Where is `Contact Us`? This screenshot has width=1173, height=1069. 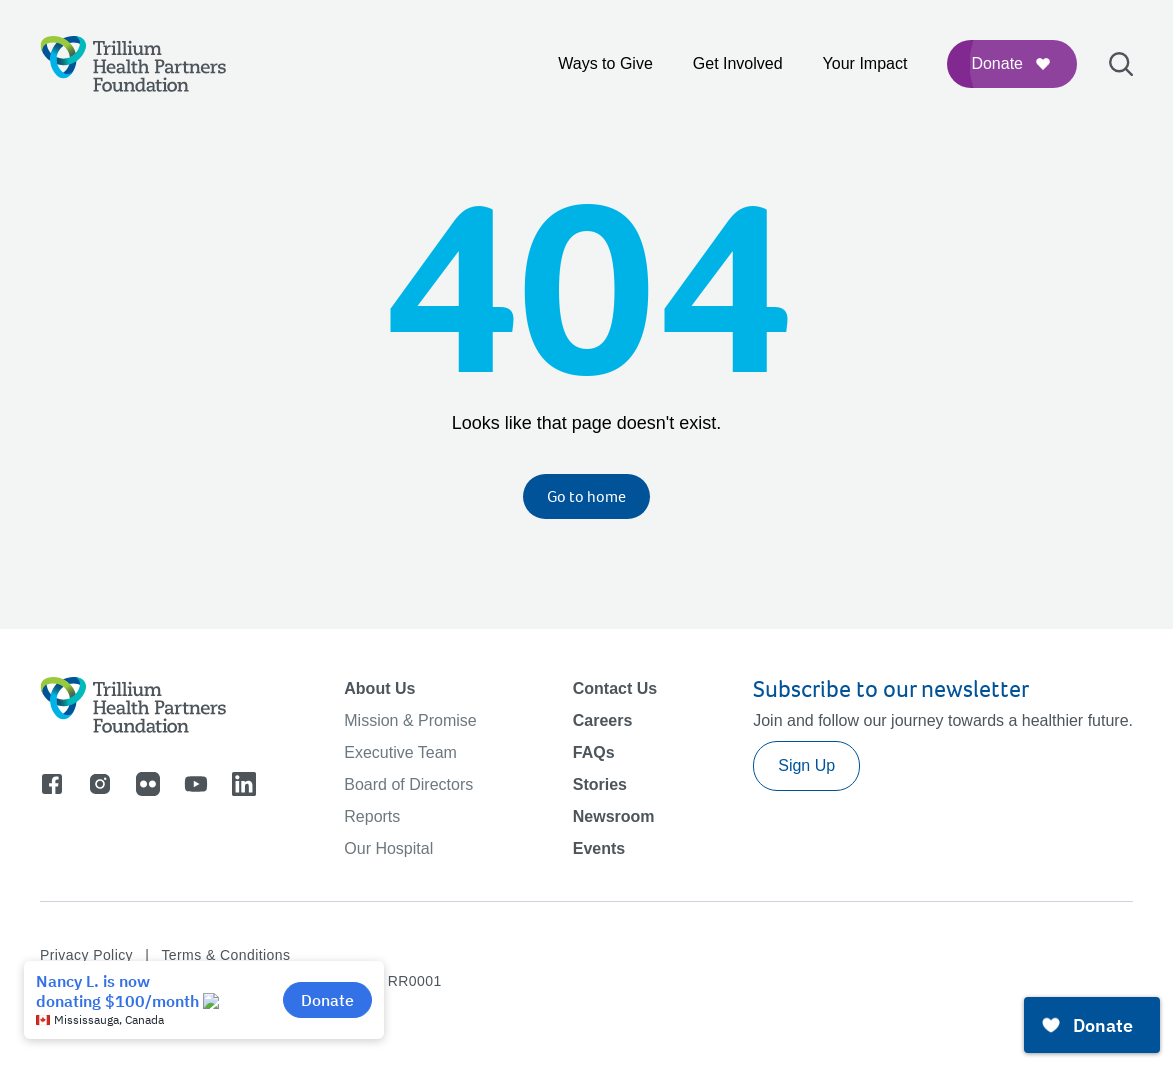 Contact Us is located at coordinates (615, 688).